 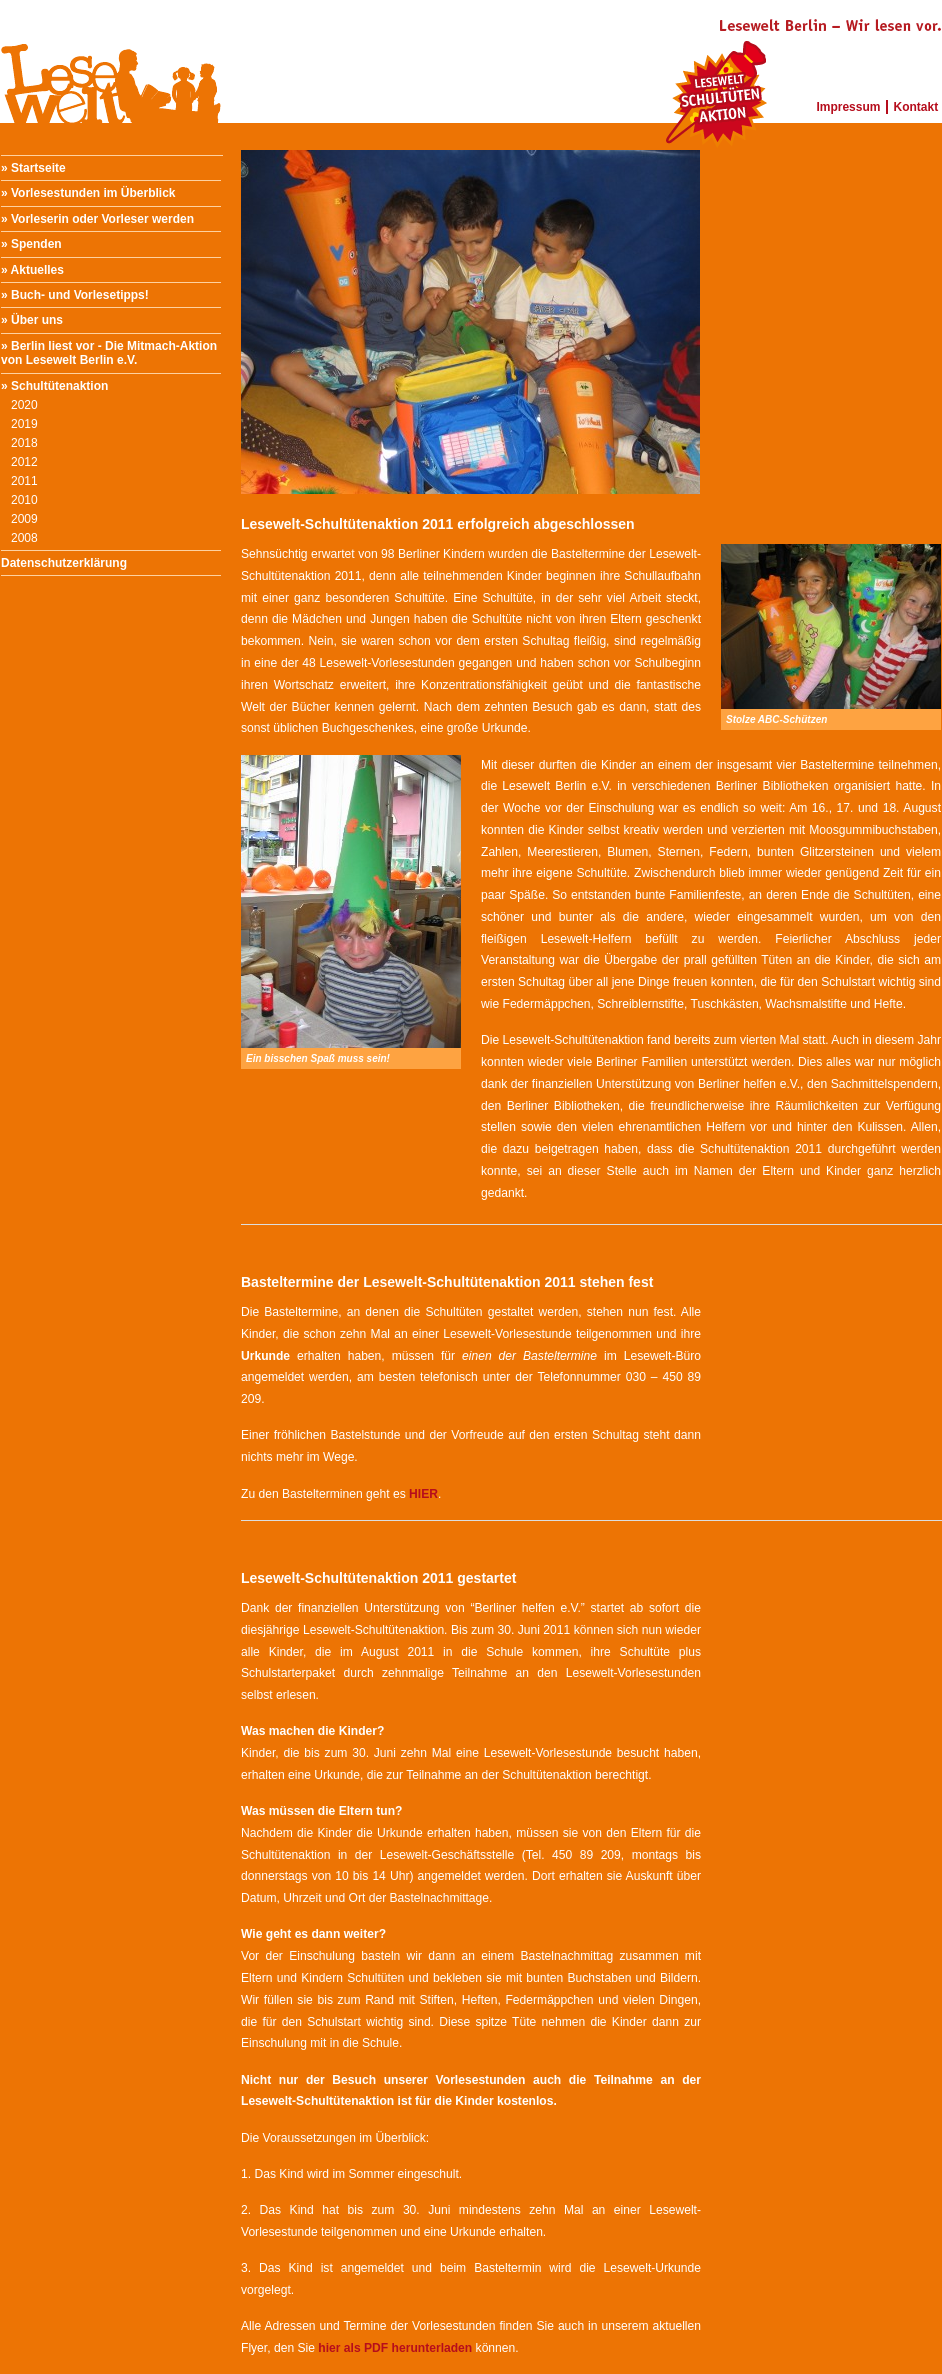 I want to click on Datenschutzerklärung, so click(x=64, y=563).